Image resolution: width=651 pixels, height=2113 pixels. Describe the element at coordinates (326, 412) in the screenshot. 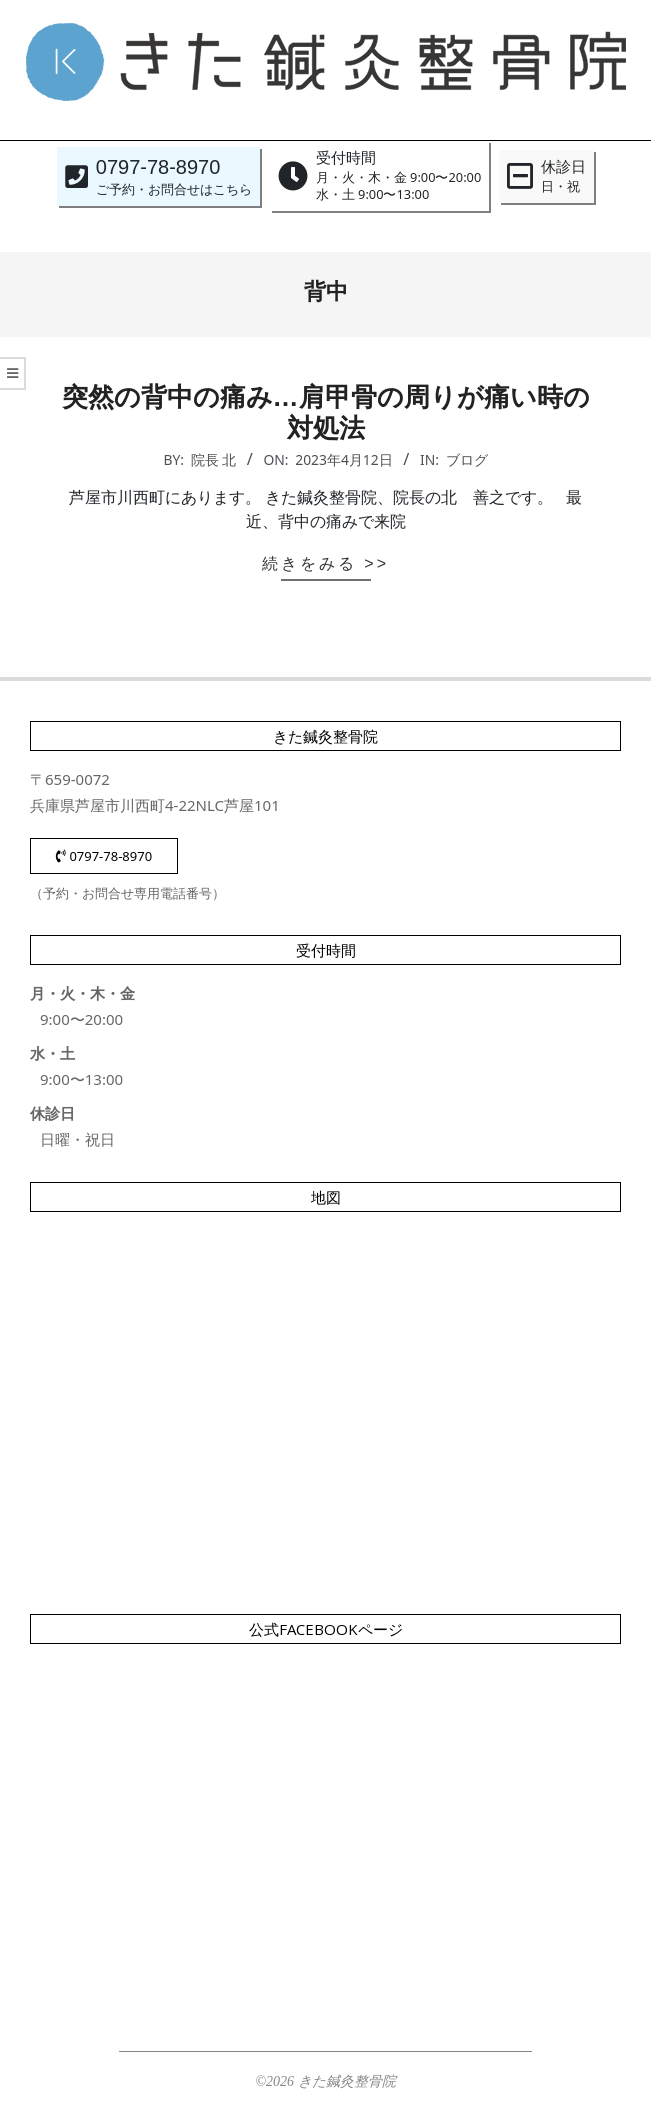

I see `突然の背中の痛み…肩甲骨の周りが痛い時の対処法` at that location.